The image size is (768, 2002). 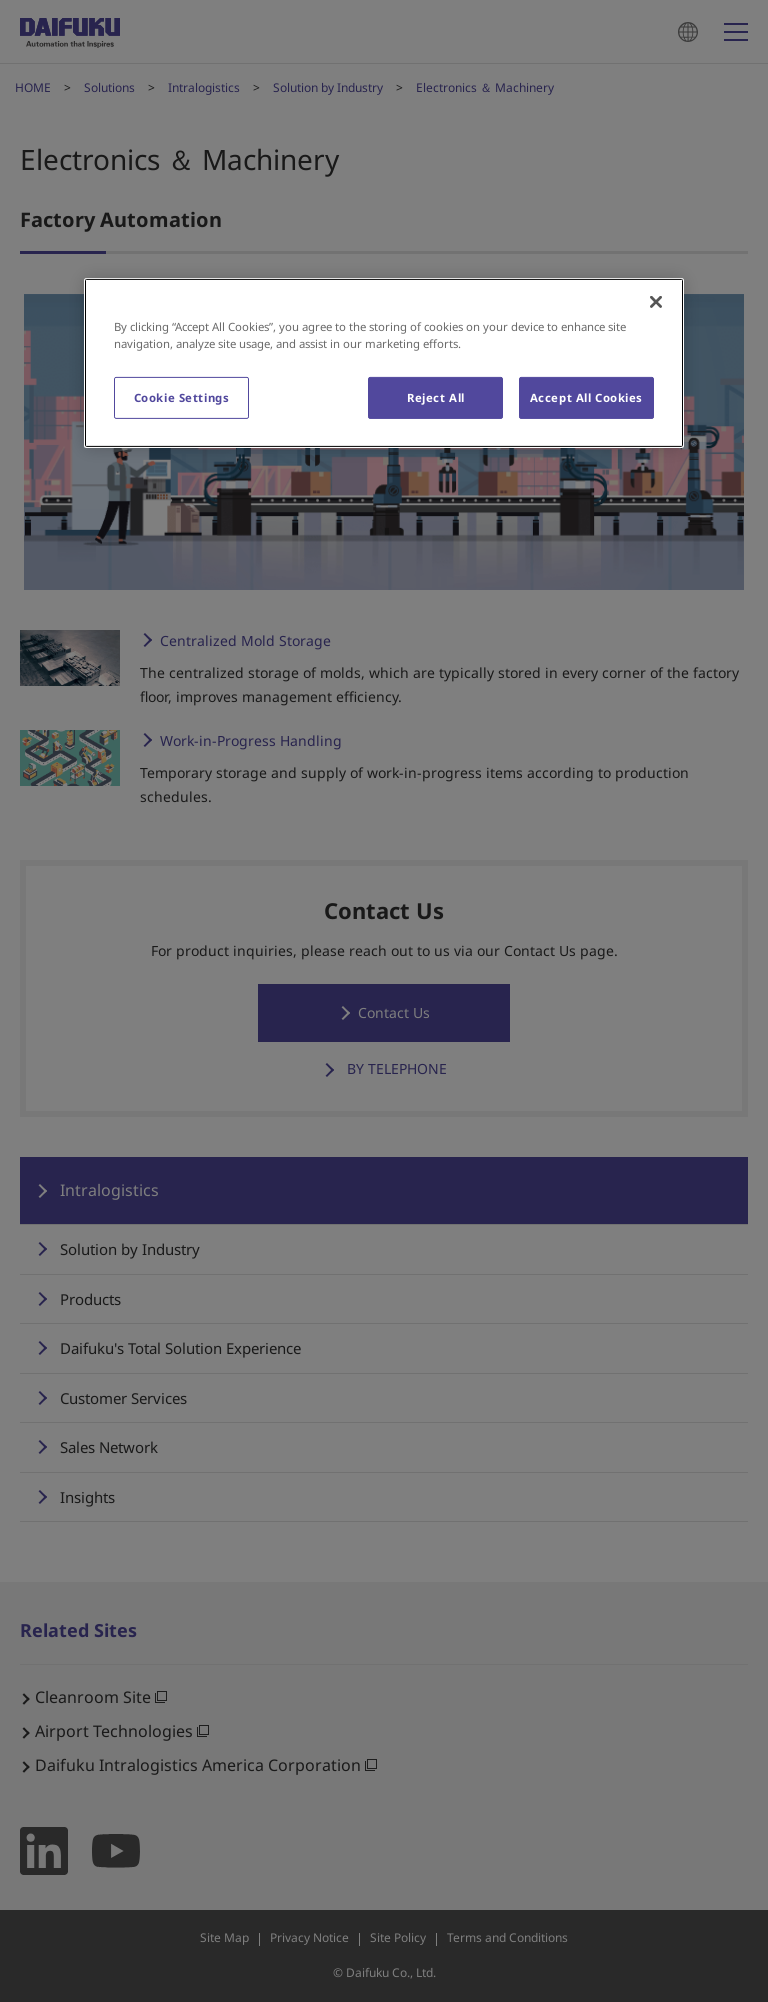 I want to click on [region], so click(x=384, y=363).